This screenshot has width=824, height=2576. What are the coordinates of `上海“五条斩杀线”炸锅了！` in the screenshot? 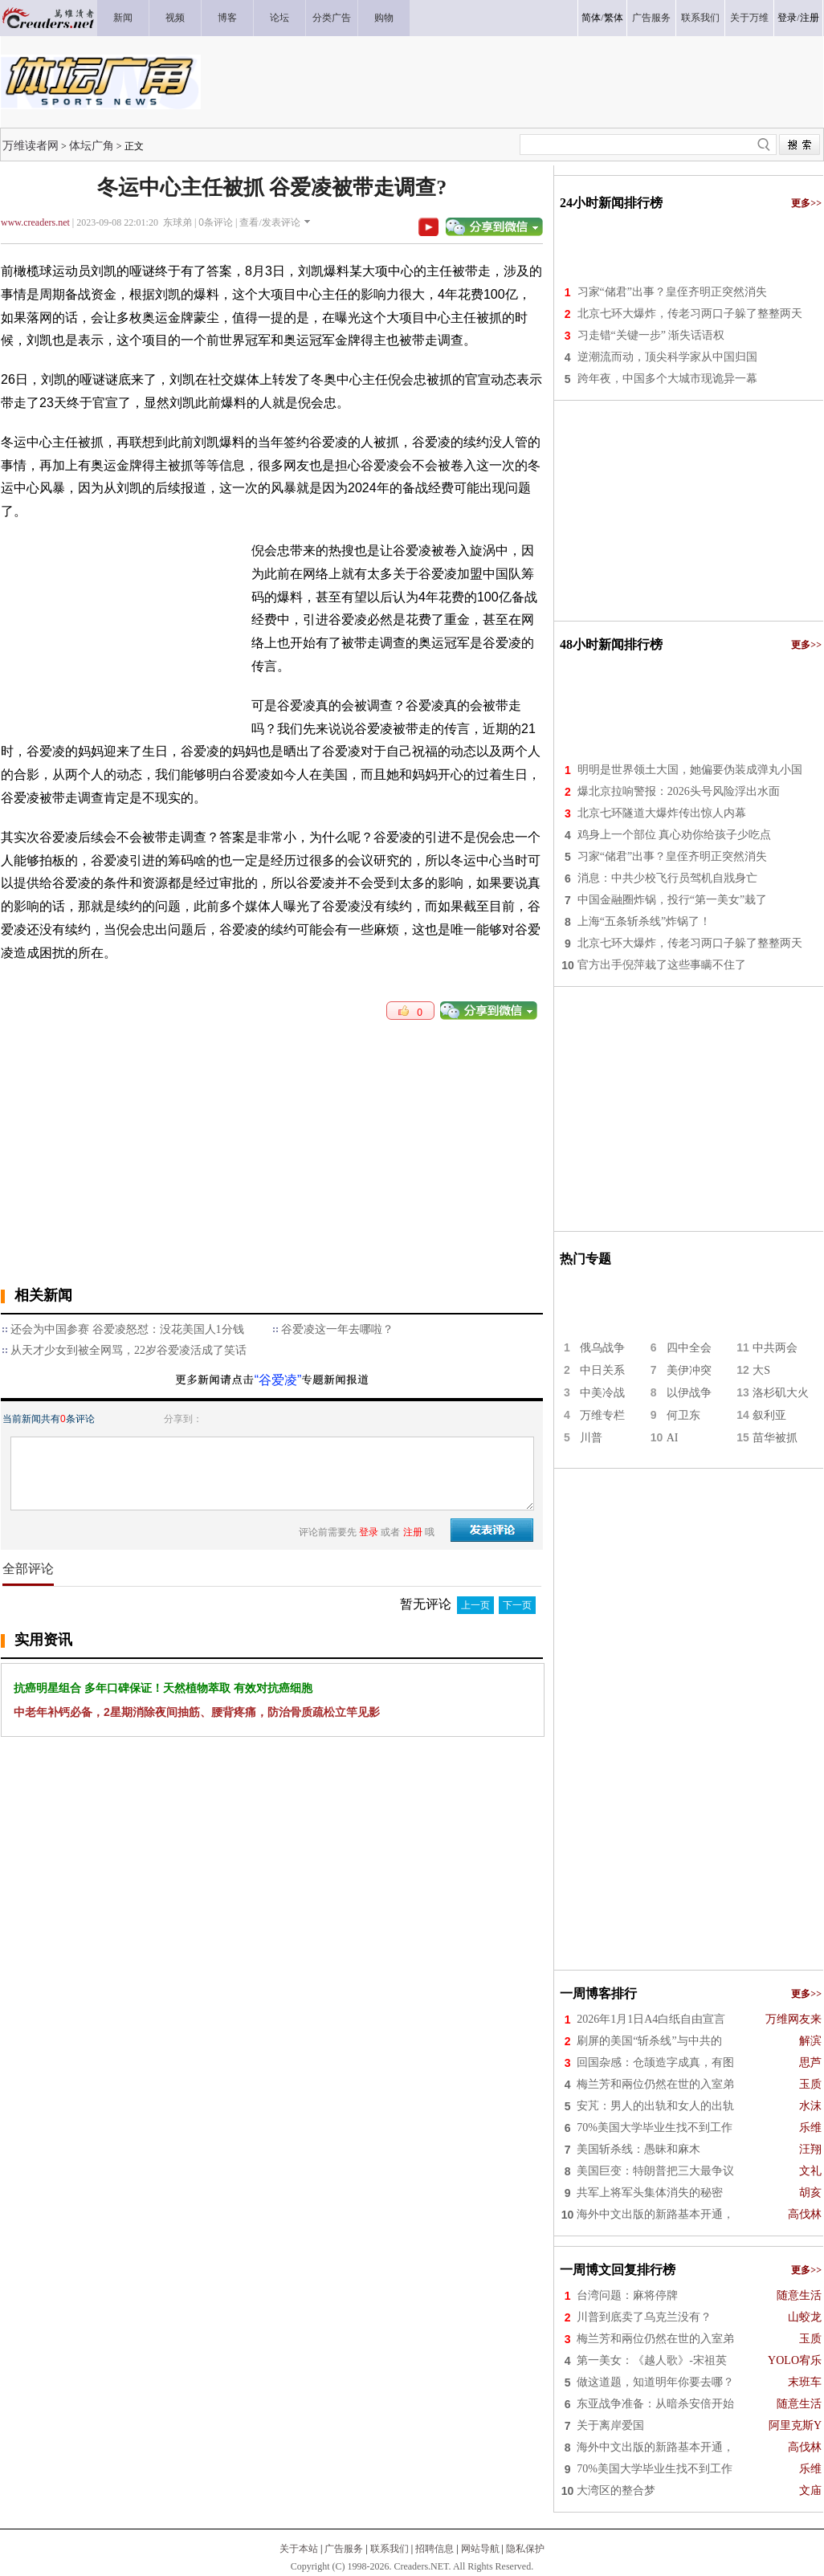 It's located at (644, 921).